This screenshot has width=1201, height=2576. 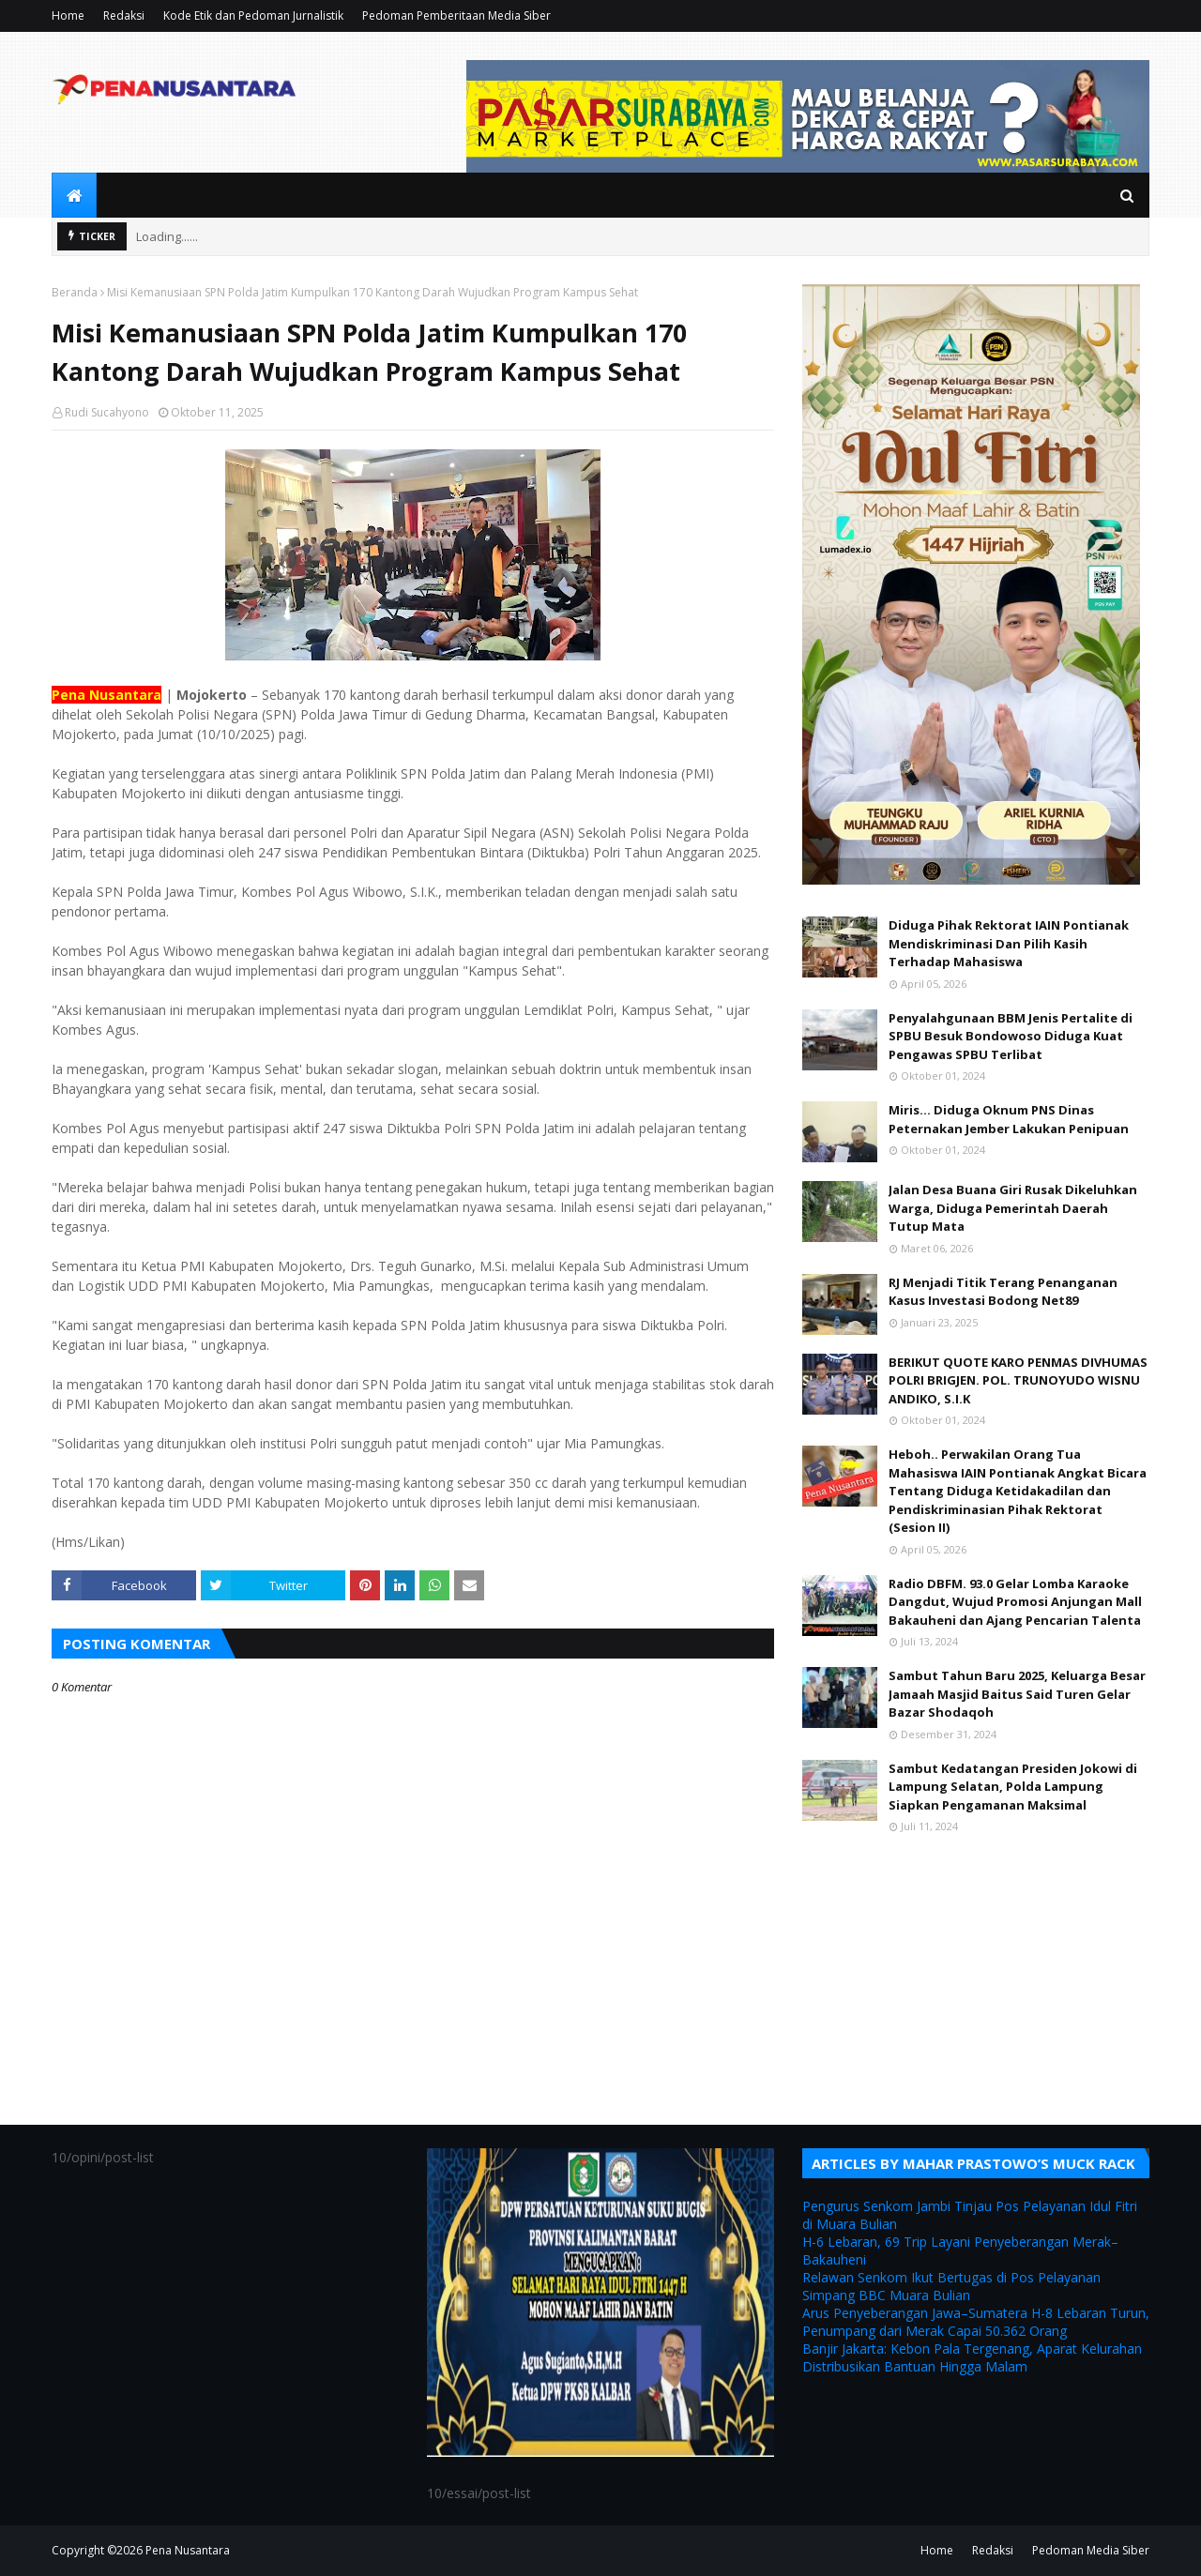 What do you see at coordinates (187, 2550) in the screenshot?
I see `Pena Nusantara` at bounding box center [187, 2550].